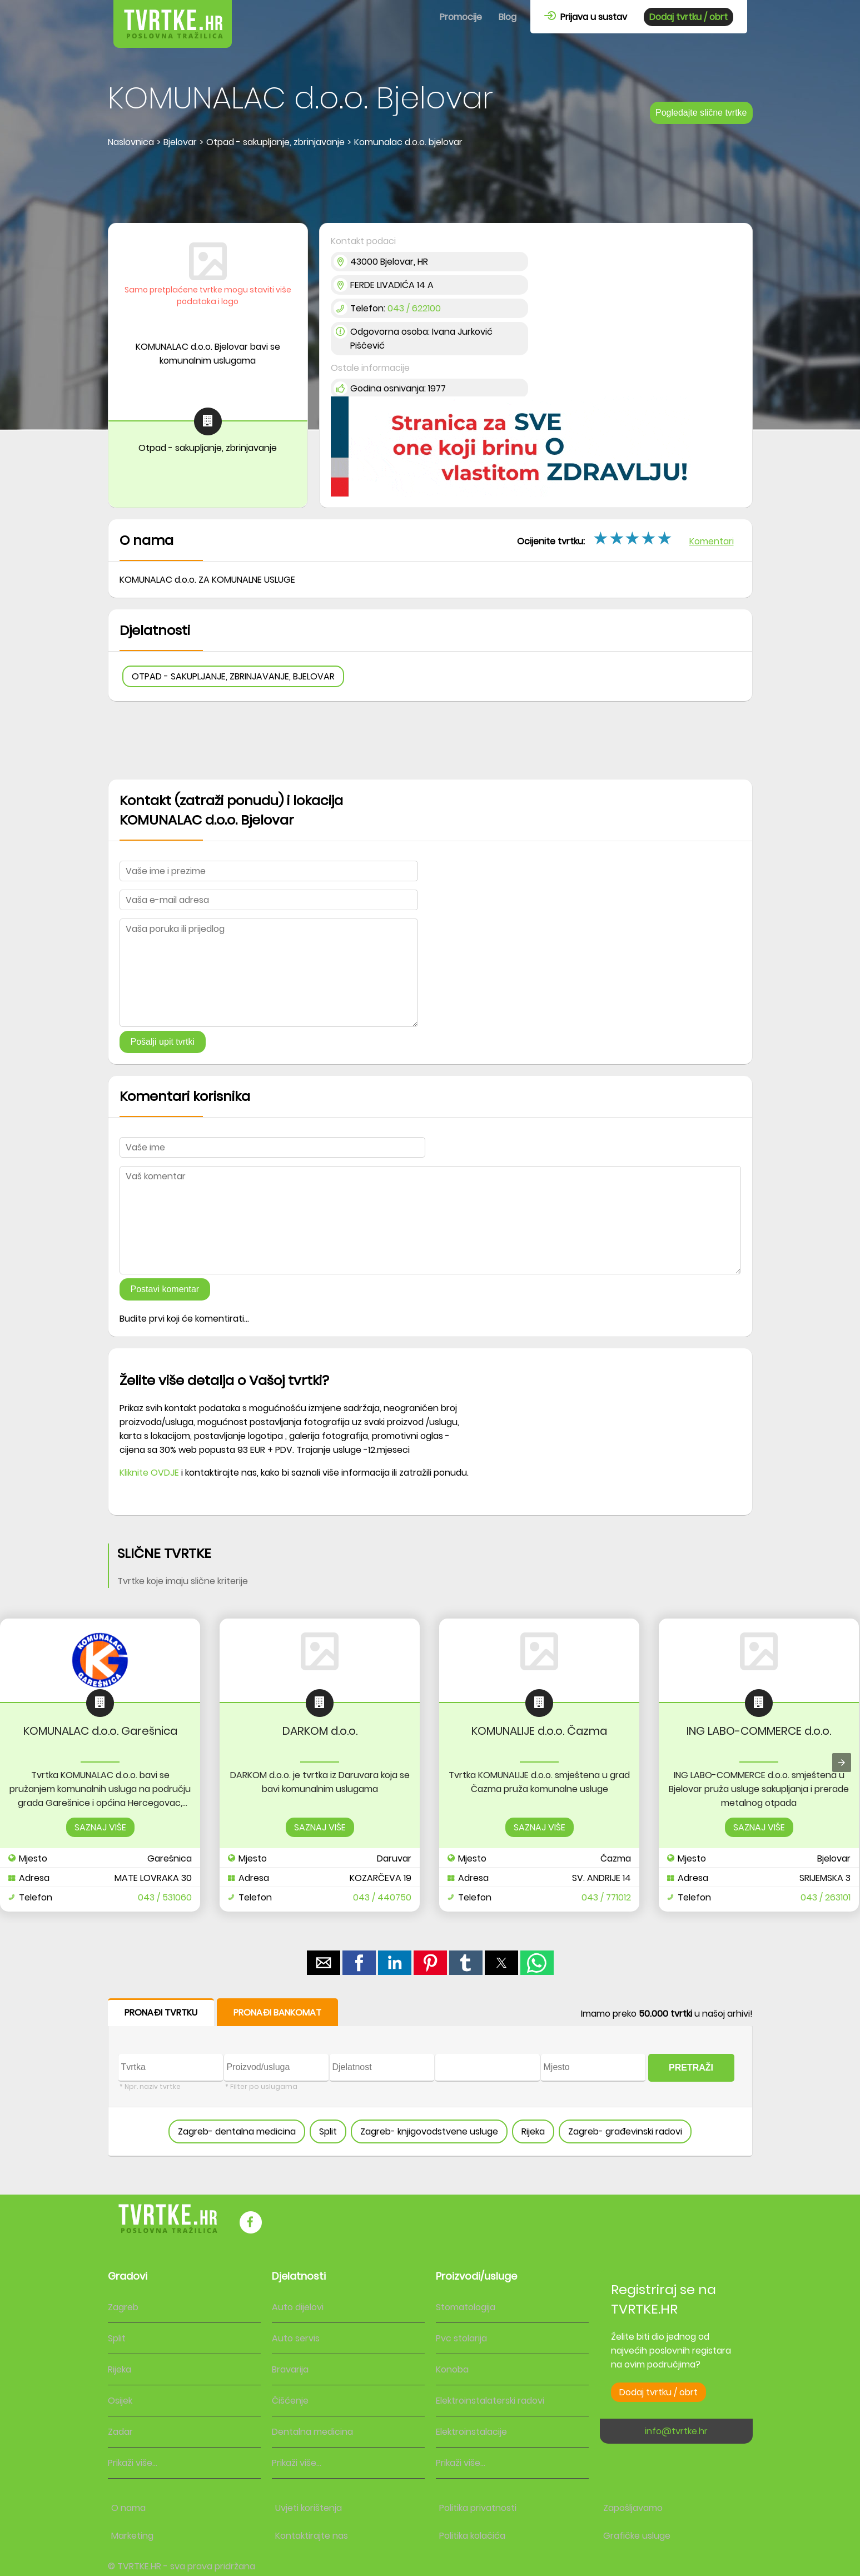 This screenshot has width=860, height=2576. I want to click on Zagreb- knjigovodstvene usluge, so click(429, 2131).